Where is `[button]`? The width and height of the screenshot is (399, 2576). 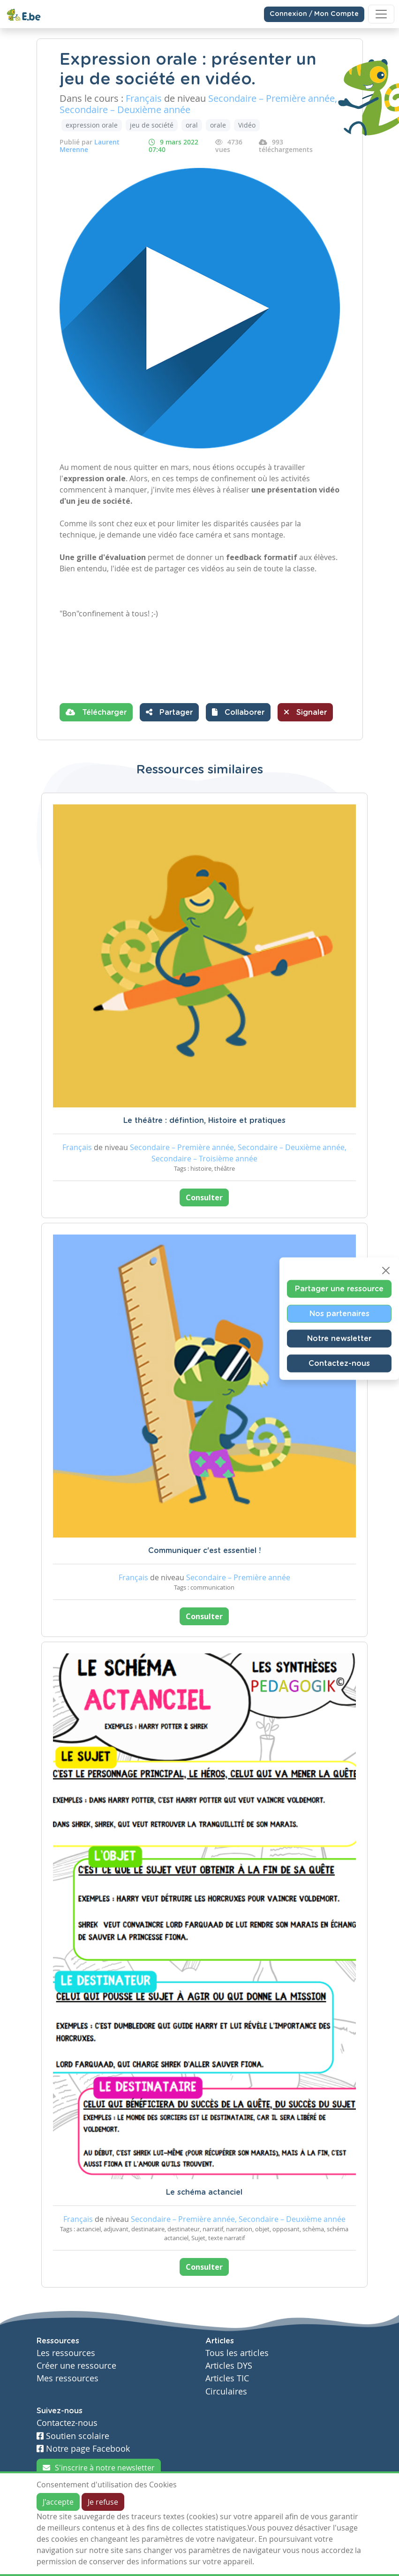
[button] is located at coordinates (238, 712).